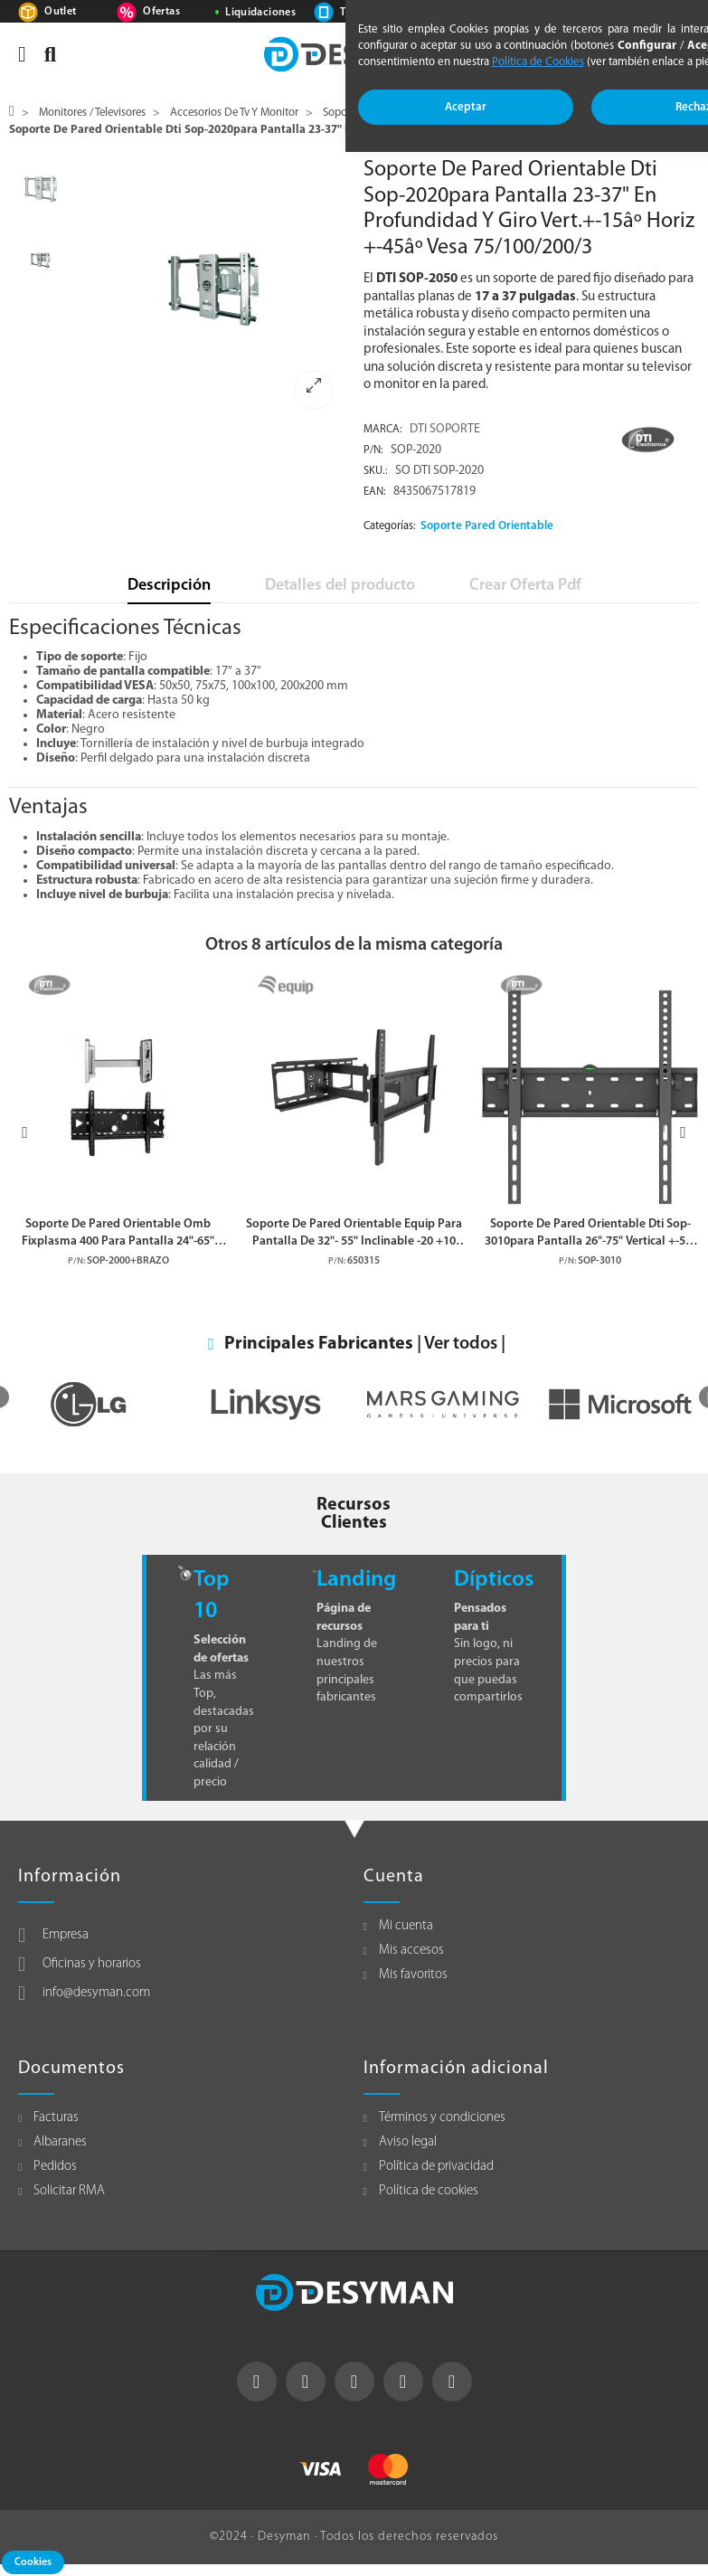 This screenshot has height=2576, width=708. Describe the element at coordinates (445, 429) in the screenshot. I see `DTI SOPORTE` at that location.